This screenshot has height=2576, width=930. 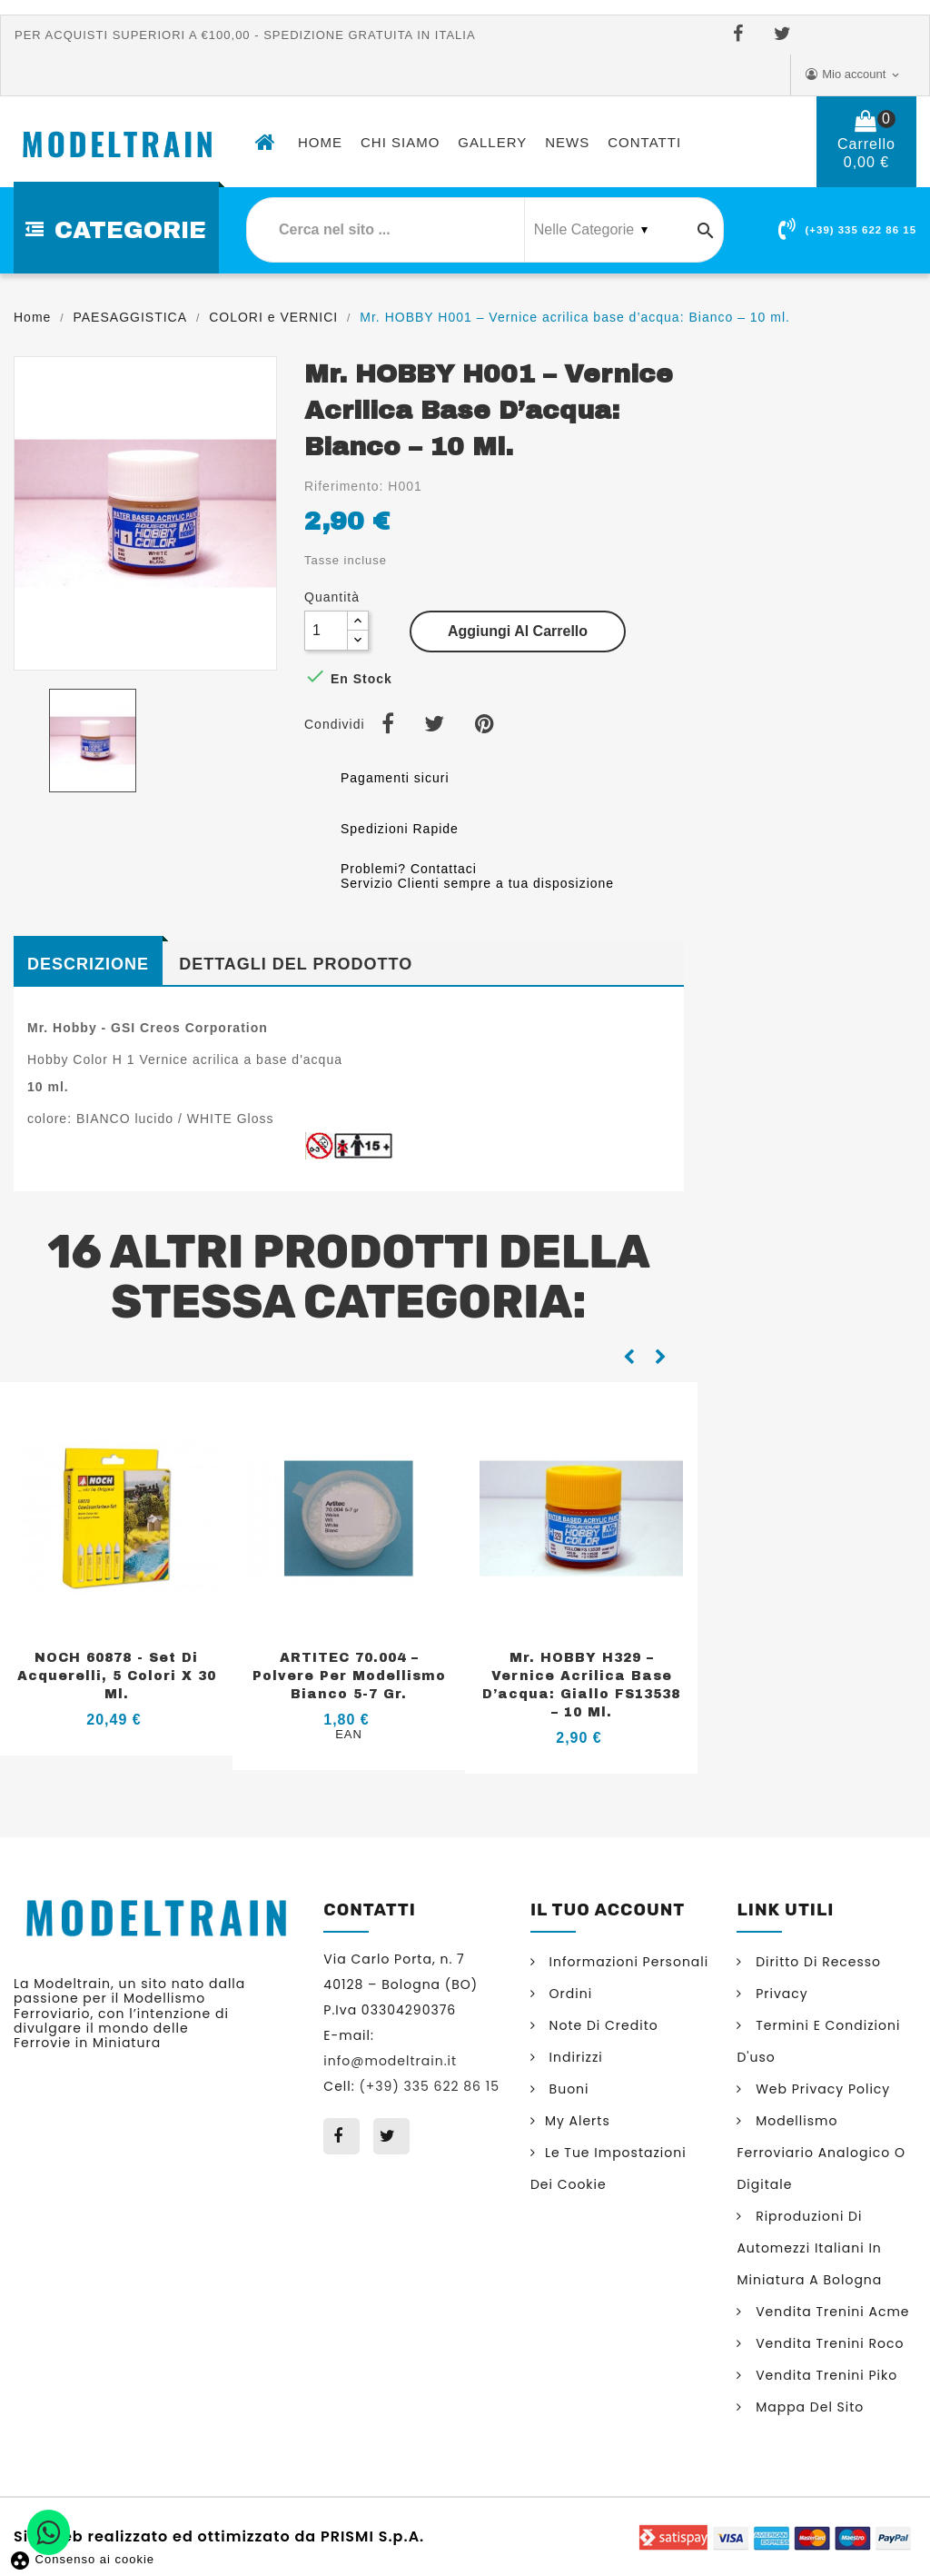 I want to click on Termini e condizioni d'uso, so click(x=818, y=2041).